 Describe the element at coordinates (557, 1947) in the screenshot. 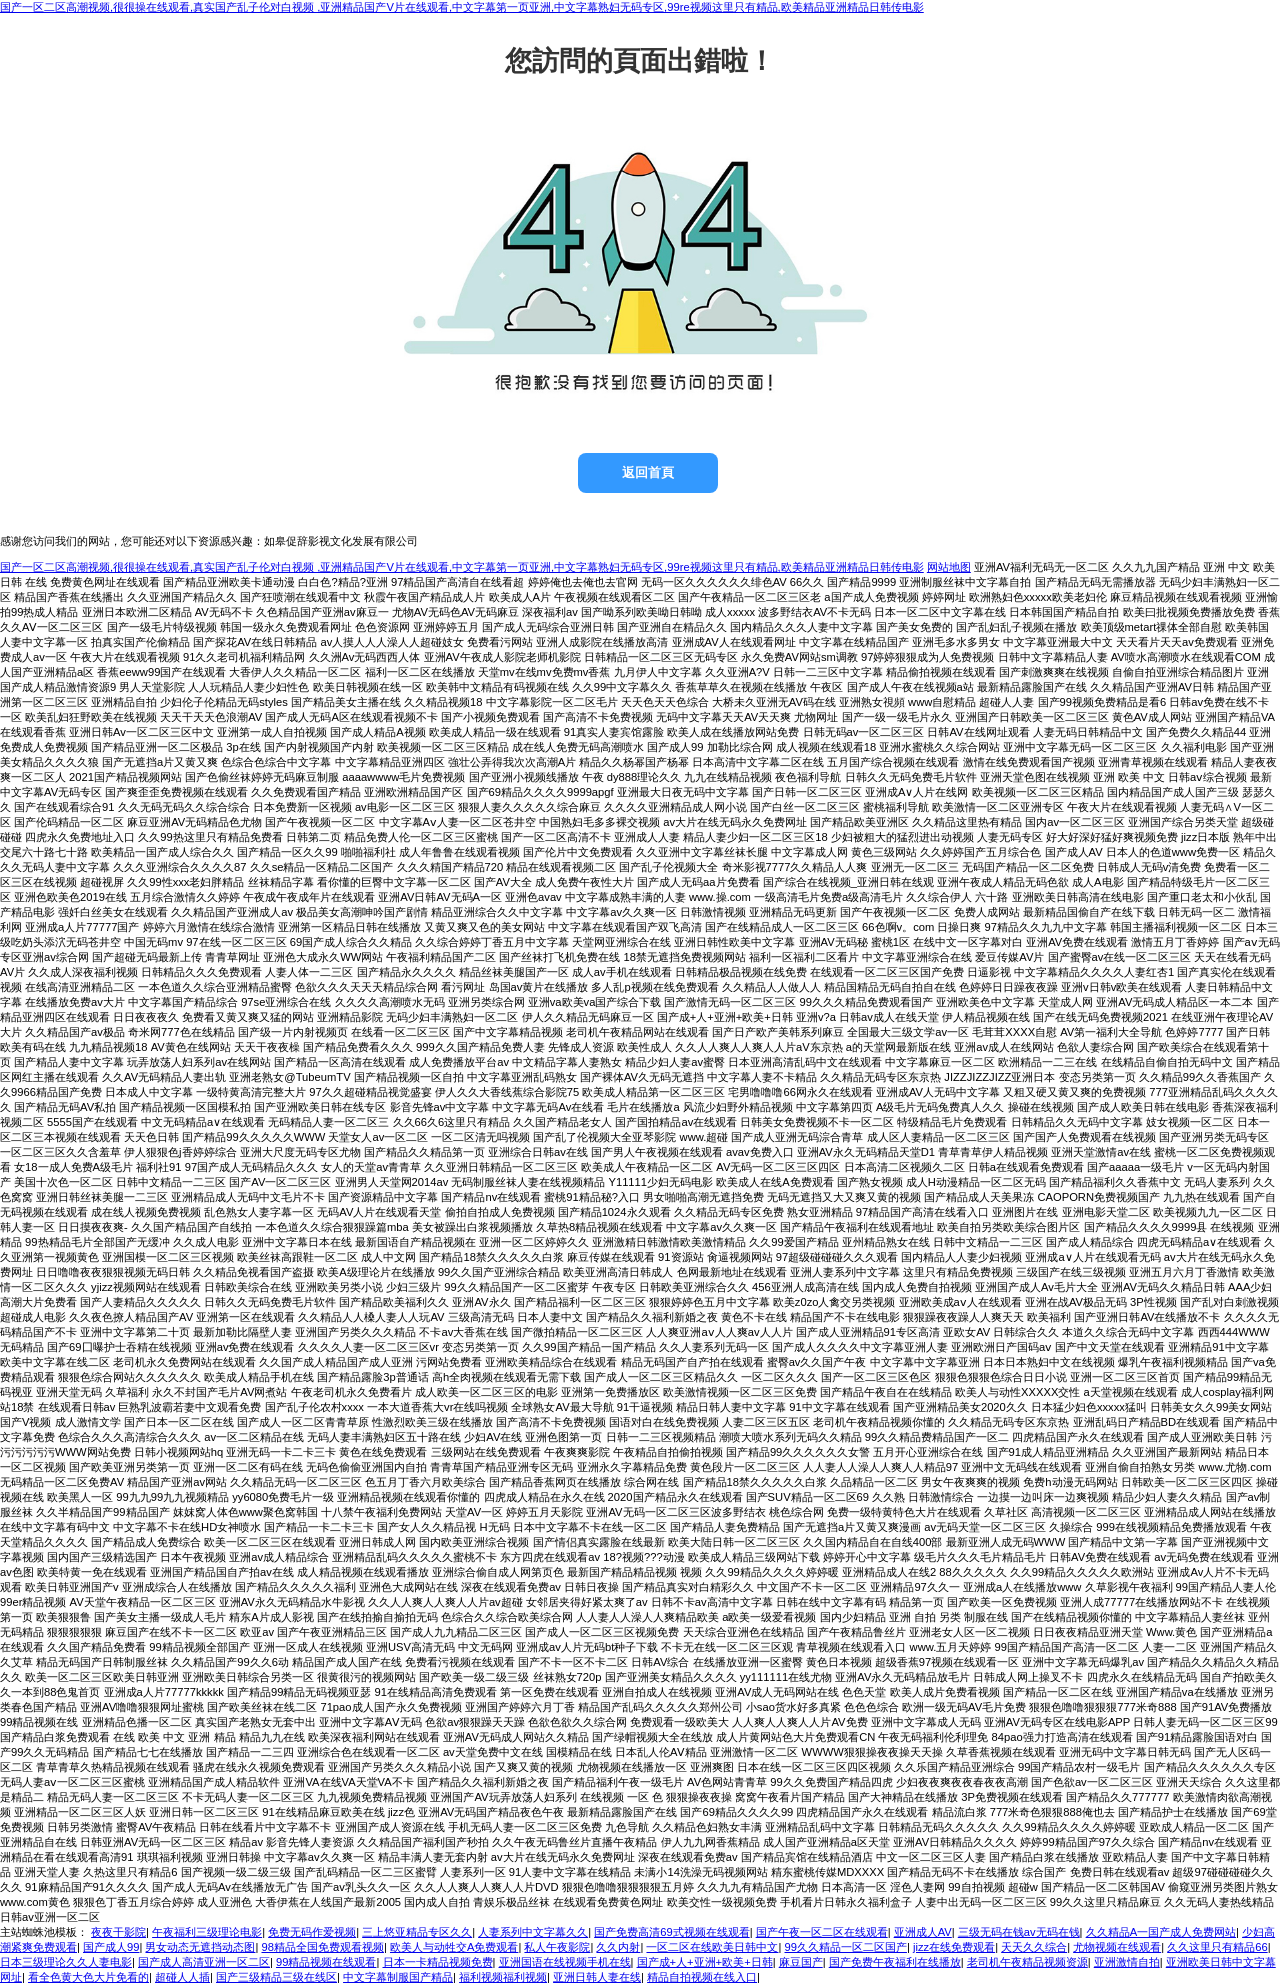

I see `私人午夜影院` at that location.